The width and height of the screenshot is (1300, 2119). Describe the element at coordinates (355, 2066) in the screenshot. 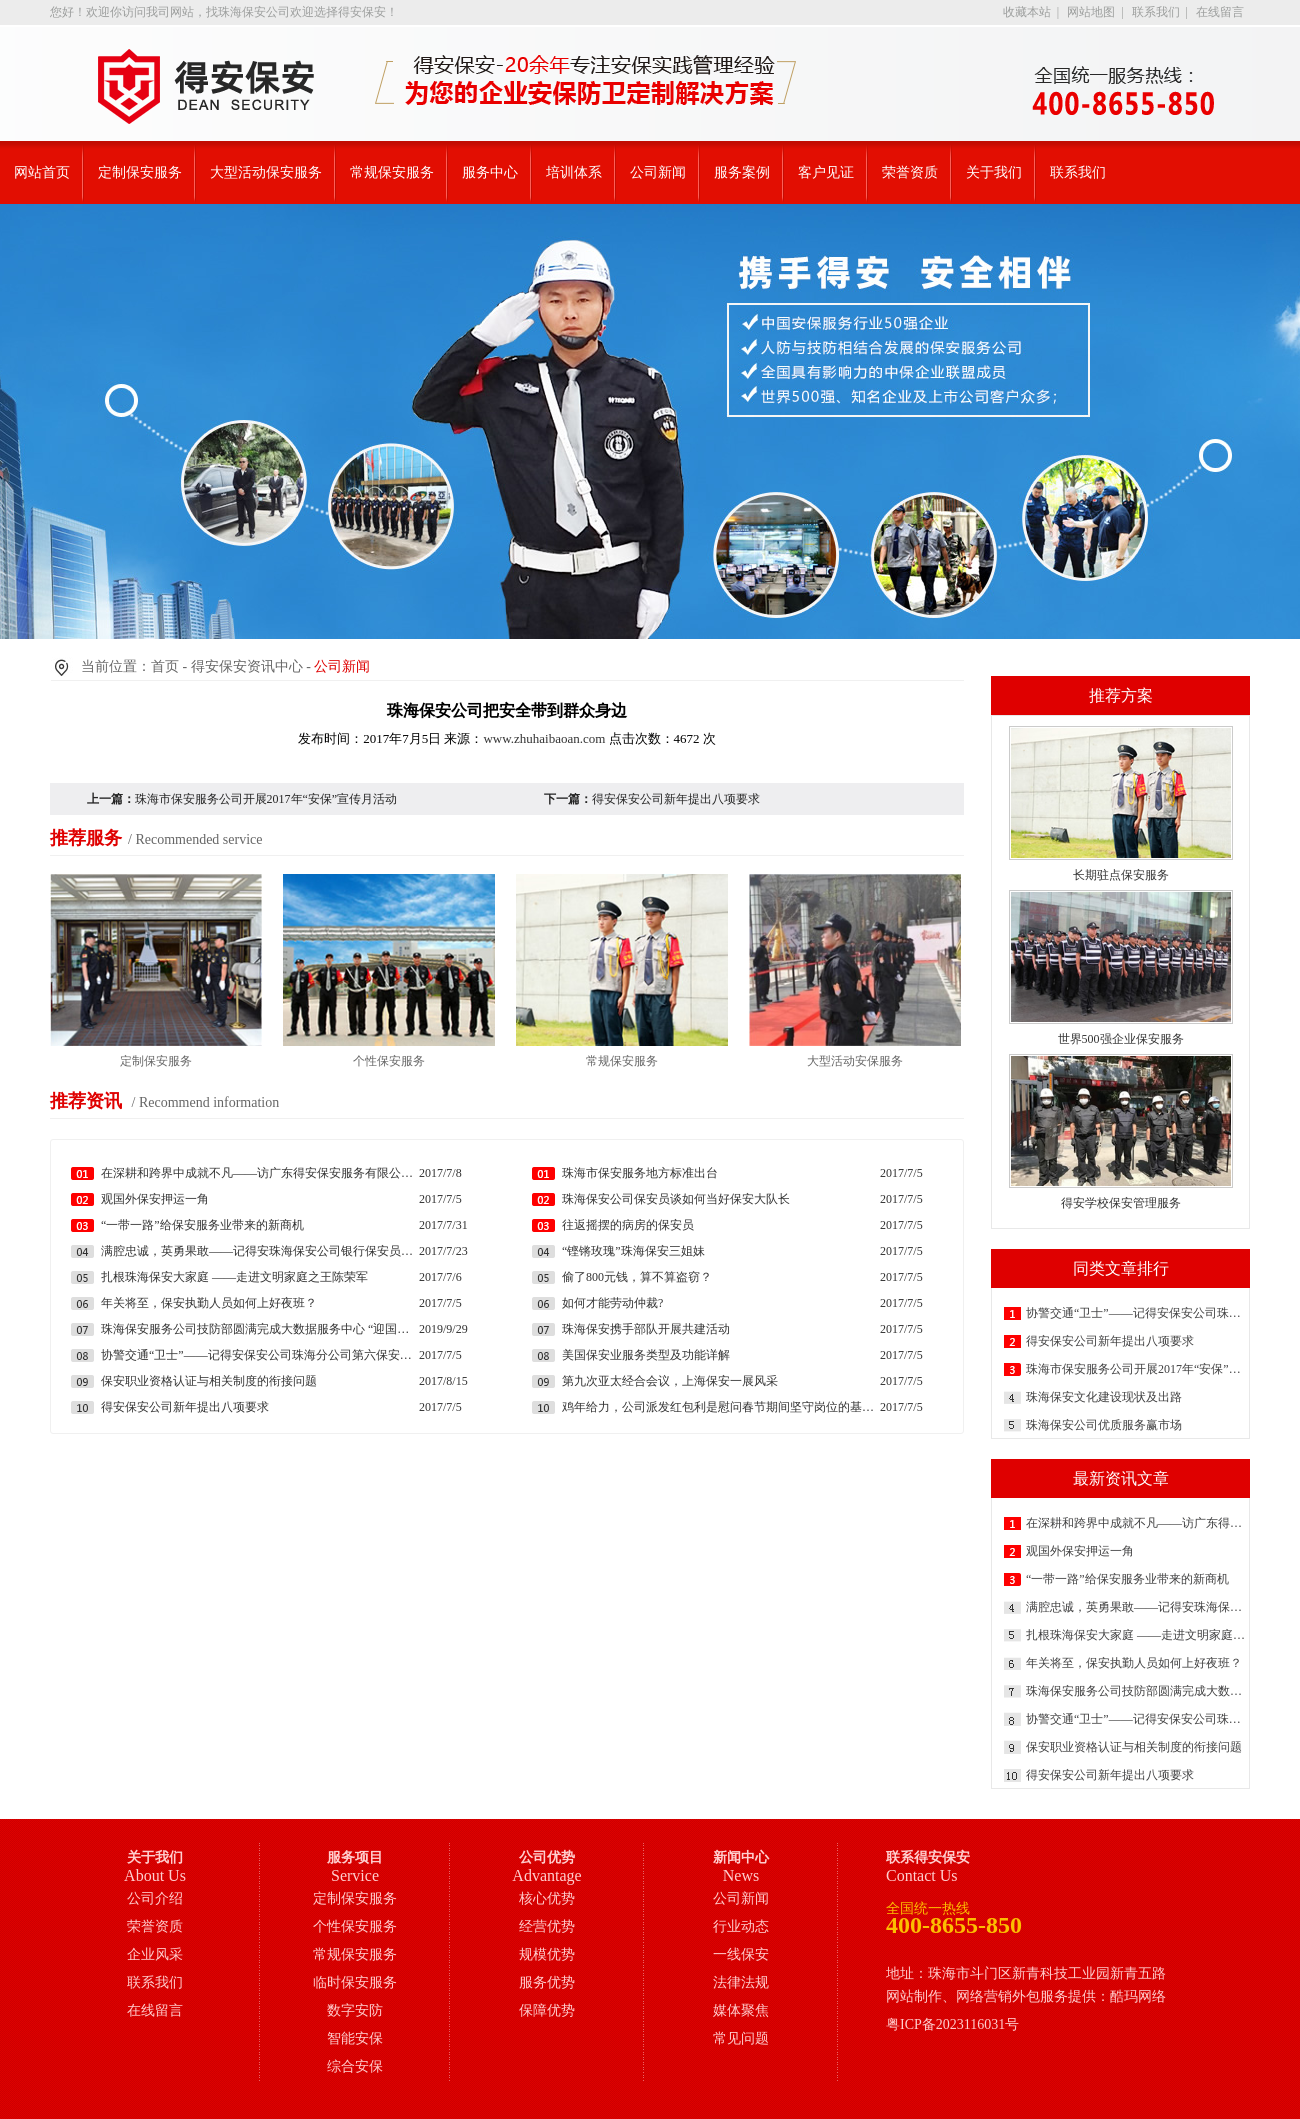

I see `综合安保` at that location.